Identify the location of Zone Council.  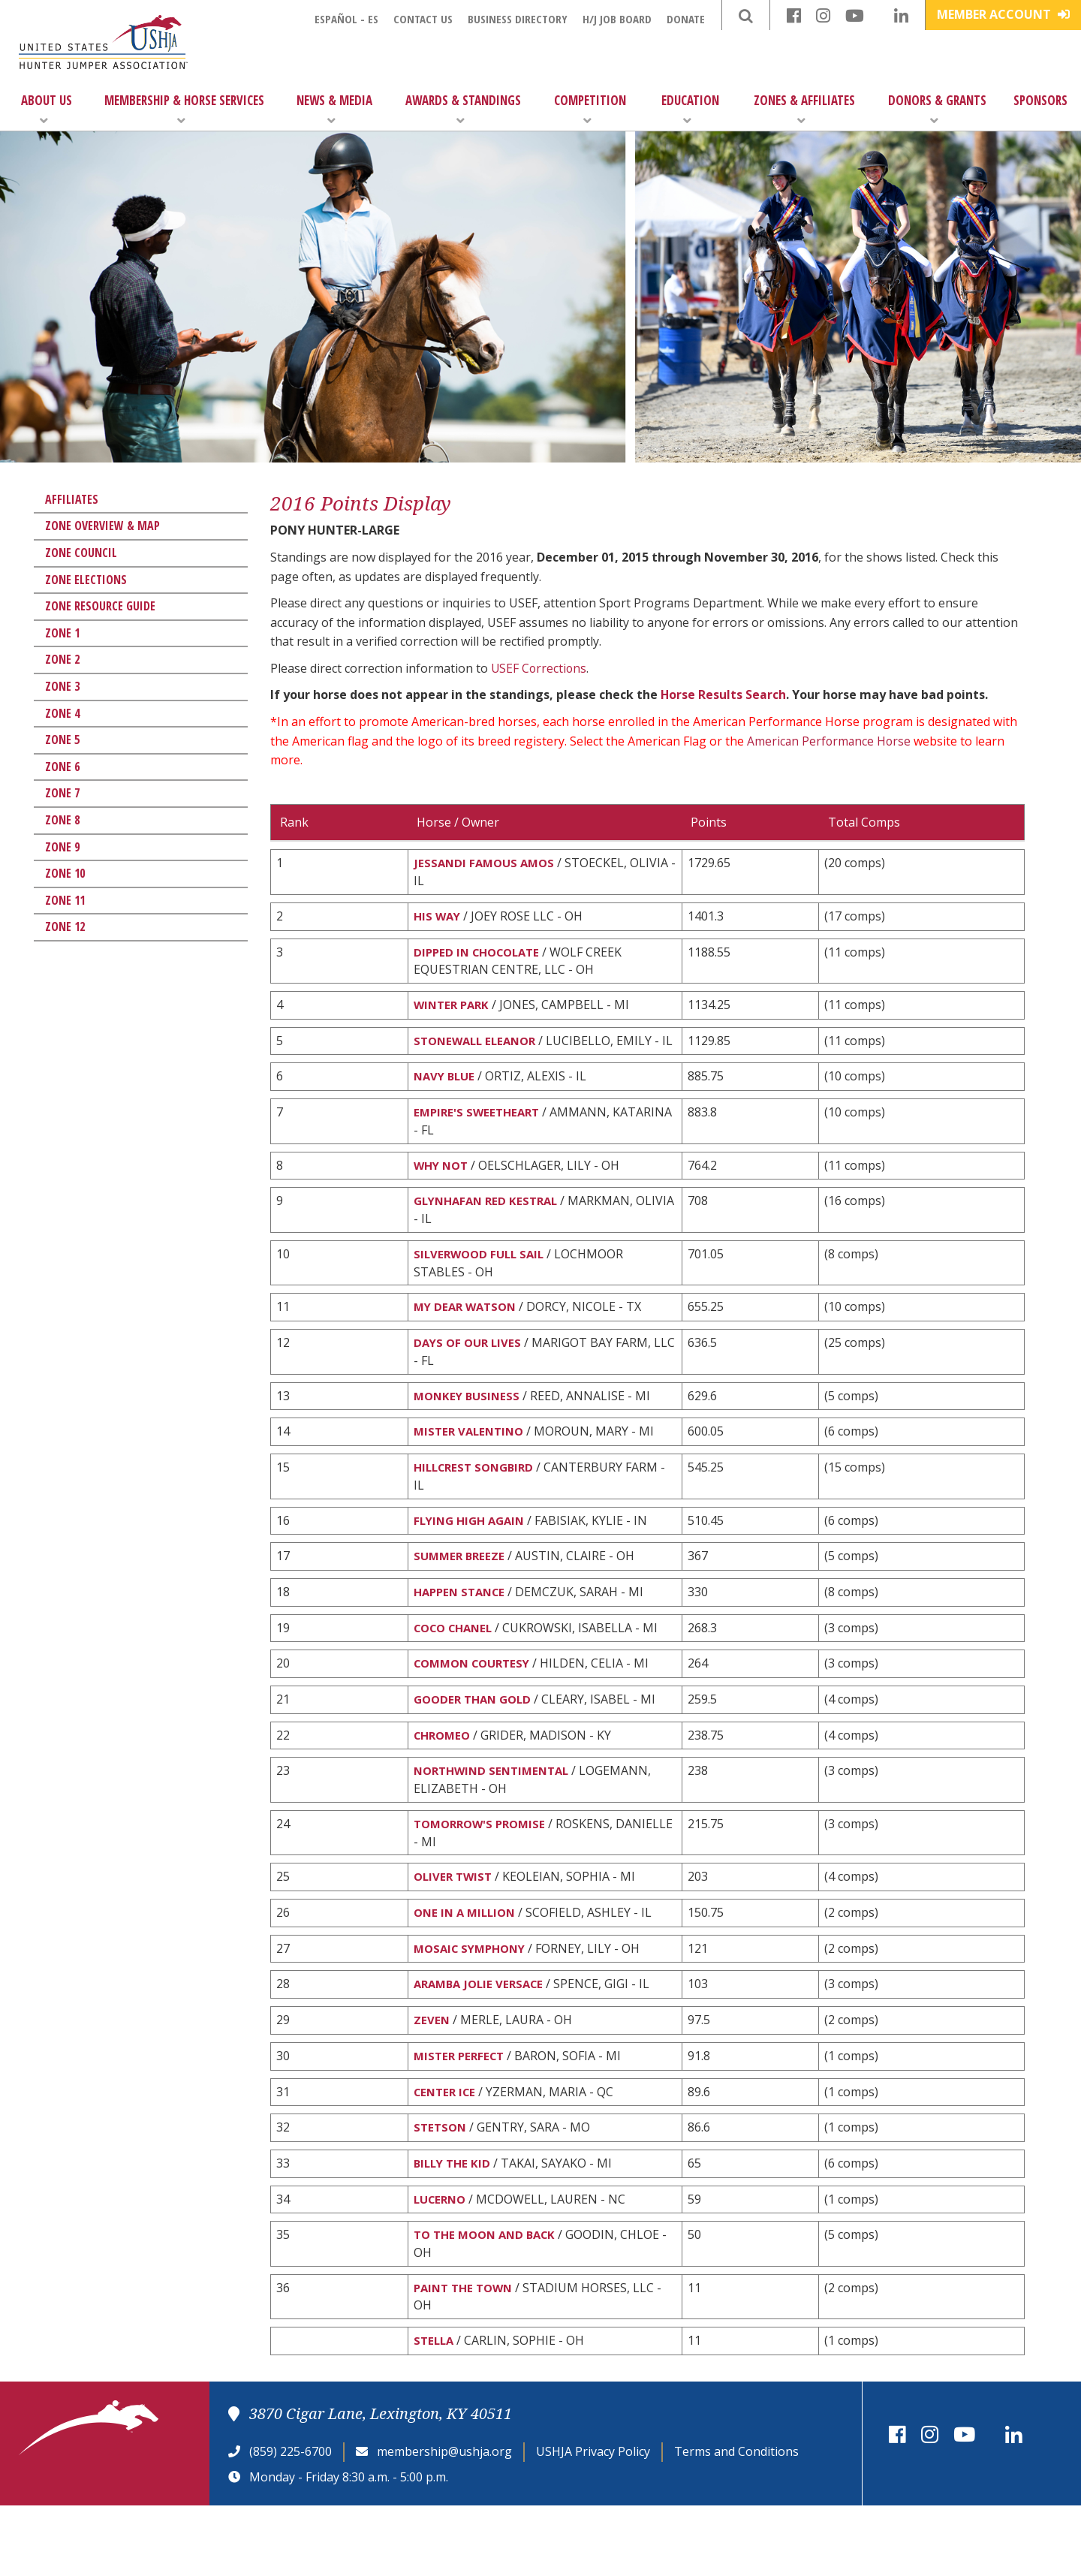
(81, 552).